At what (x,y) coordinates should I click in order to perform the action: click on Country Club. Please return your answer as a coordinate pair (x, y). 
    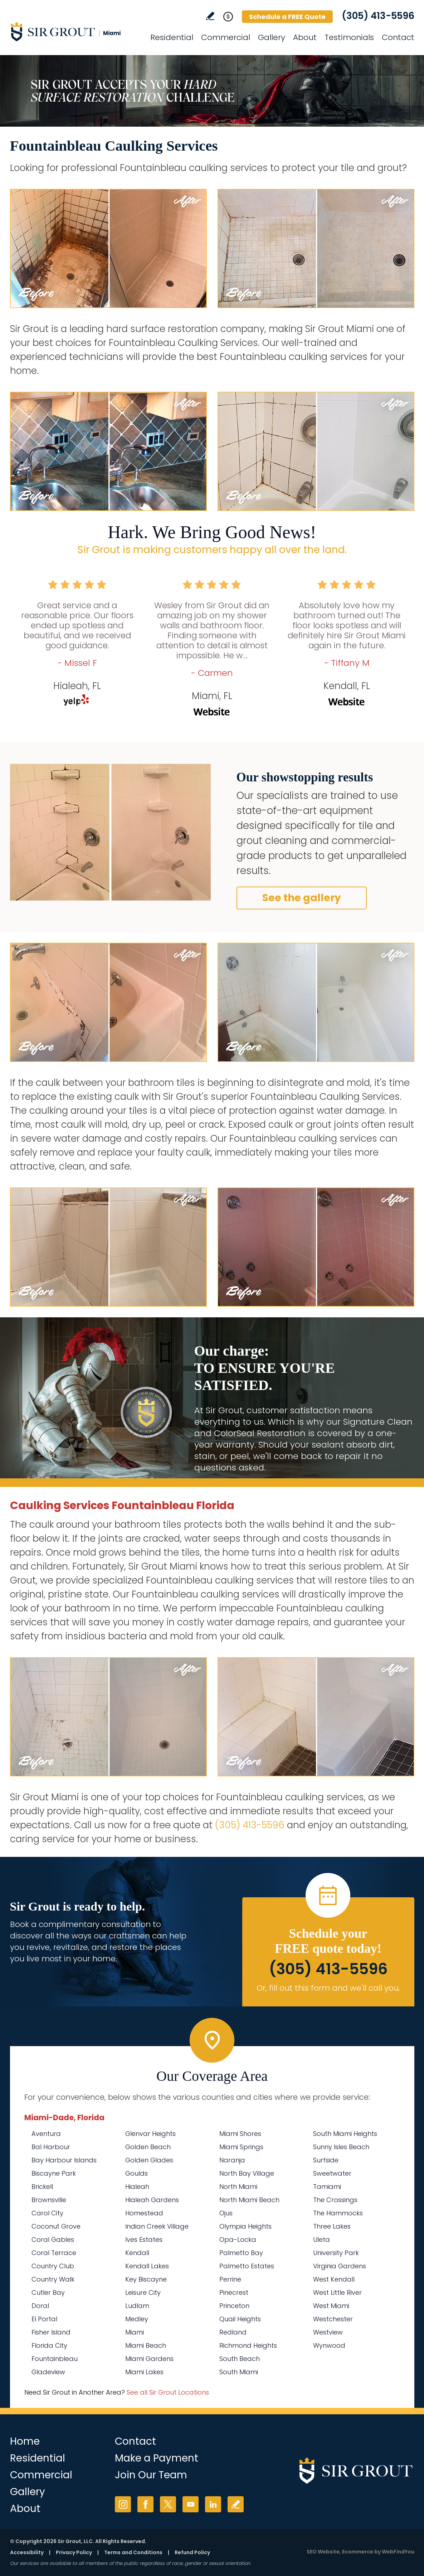
    Looking at the image, I should click on (52, 2266).